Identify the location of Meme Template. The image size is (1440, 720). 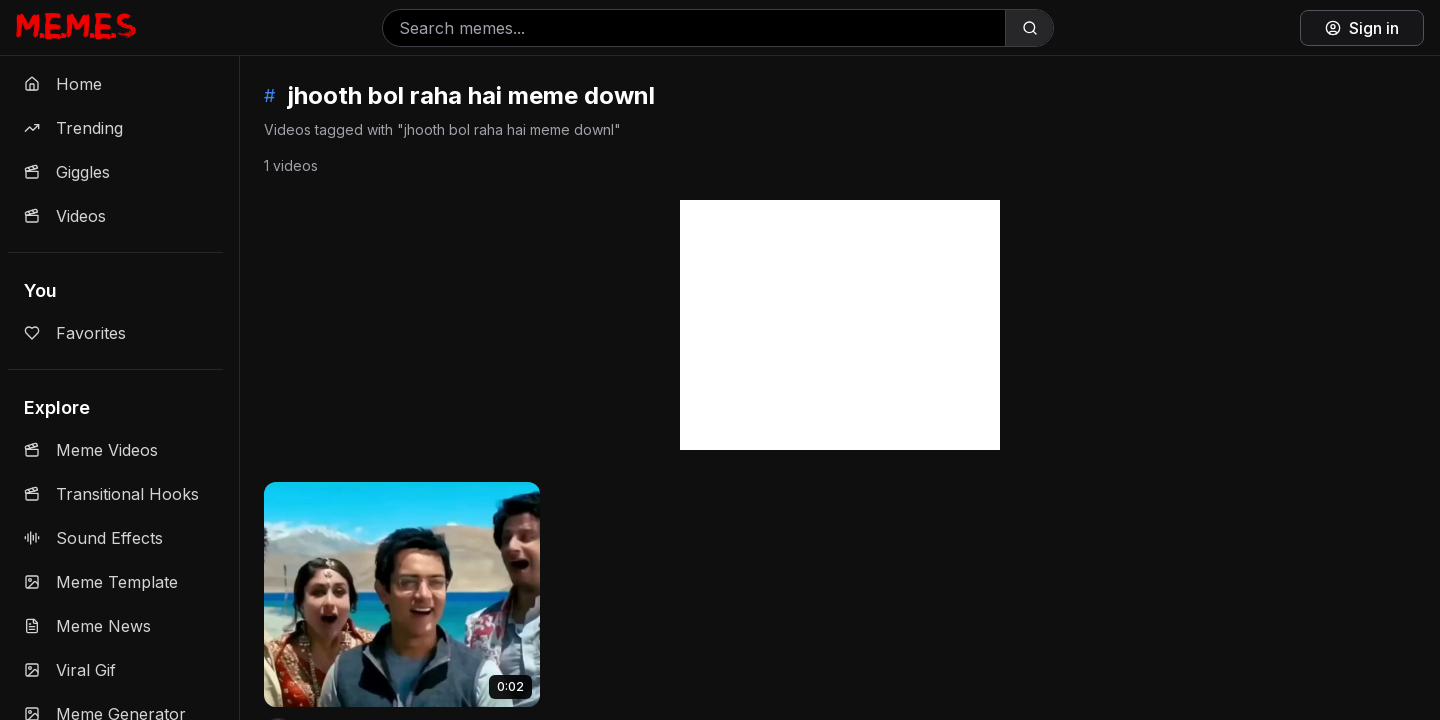
(101, 582).